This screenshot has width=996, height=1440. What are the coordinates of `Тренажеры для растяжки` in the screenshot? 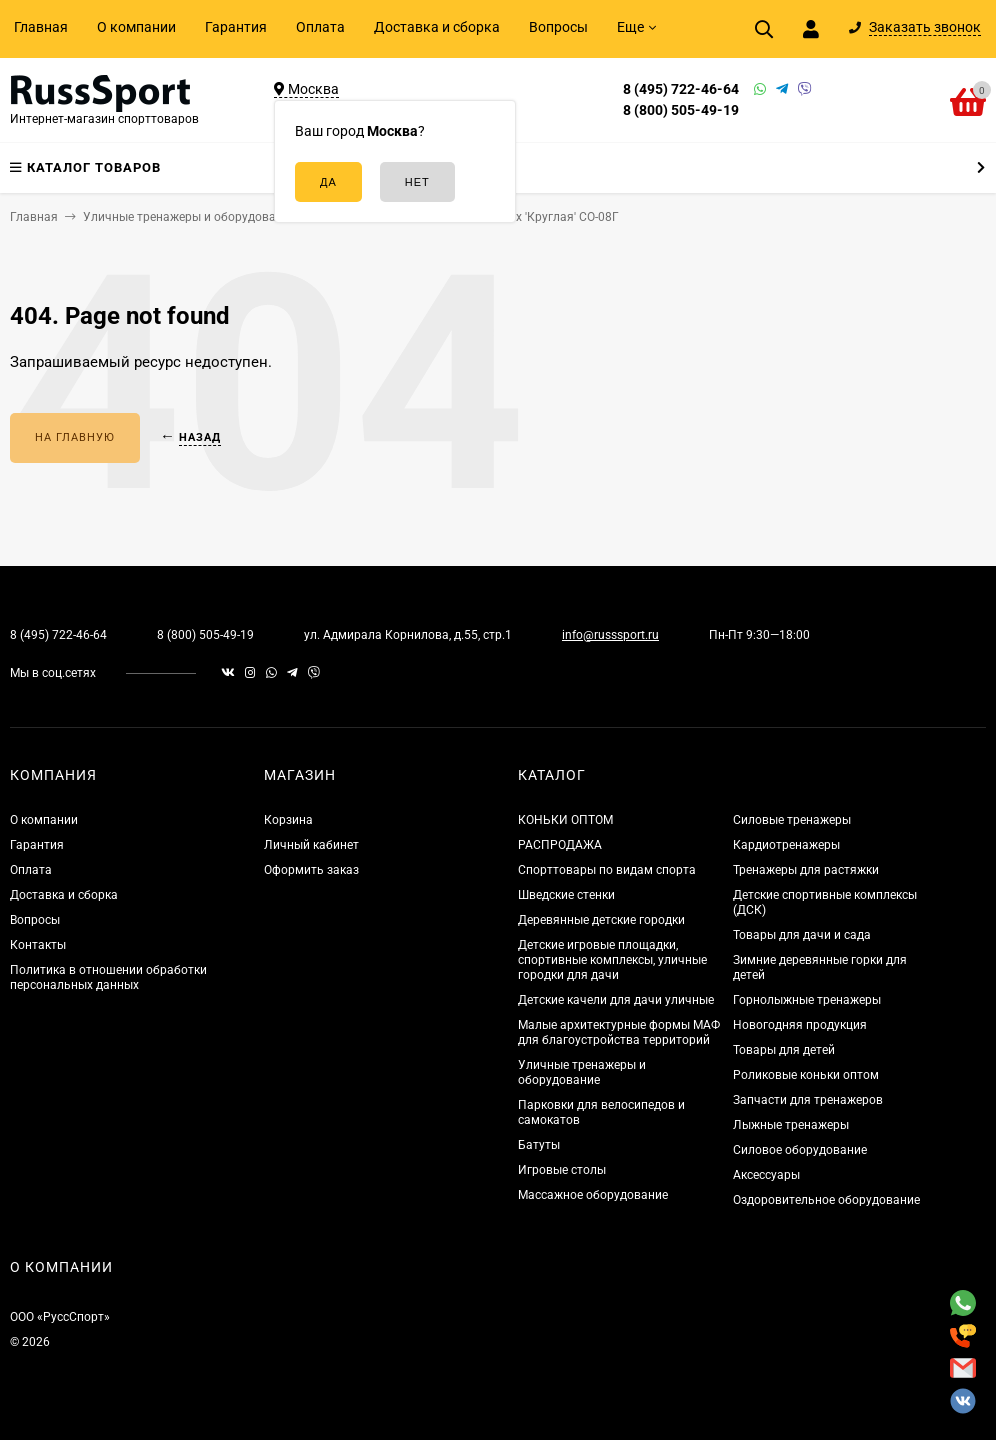 It's located at (806, 870).